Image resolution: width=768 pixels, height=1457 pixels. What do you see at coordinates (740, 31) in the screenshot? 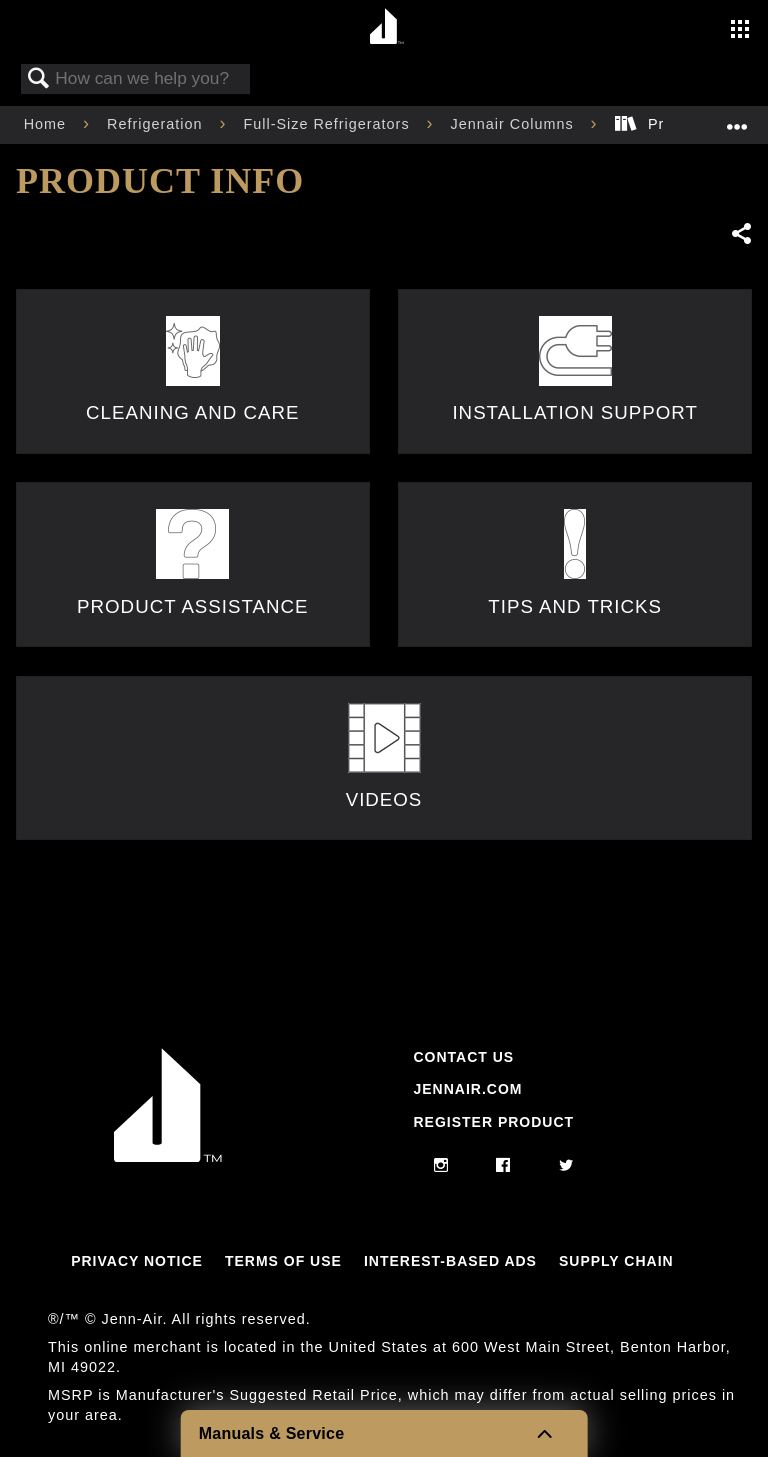
I see `[Activate with space bar to open menu]` at bounding box center [740, 31].